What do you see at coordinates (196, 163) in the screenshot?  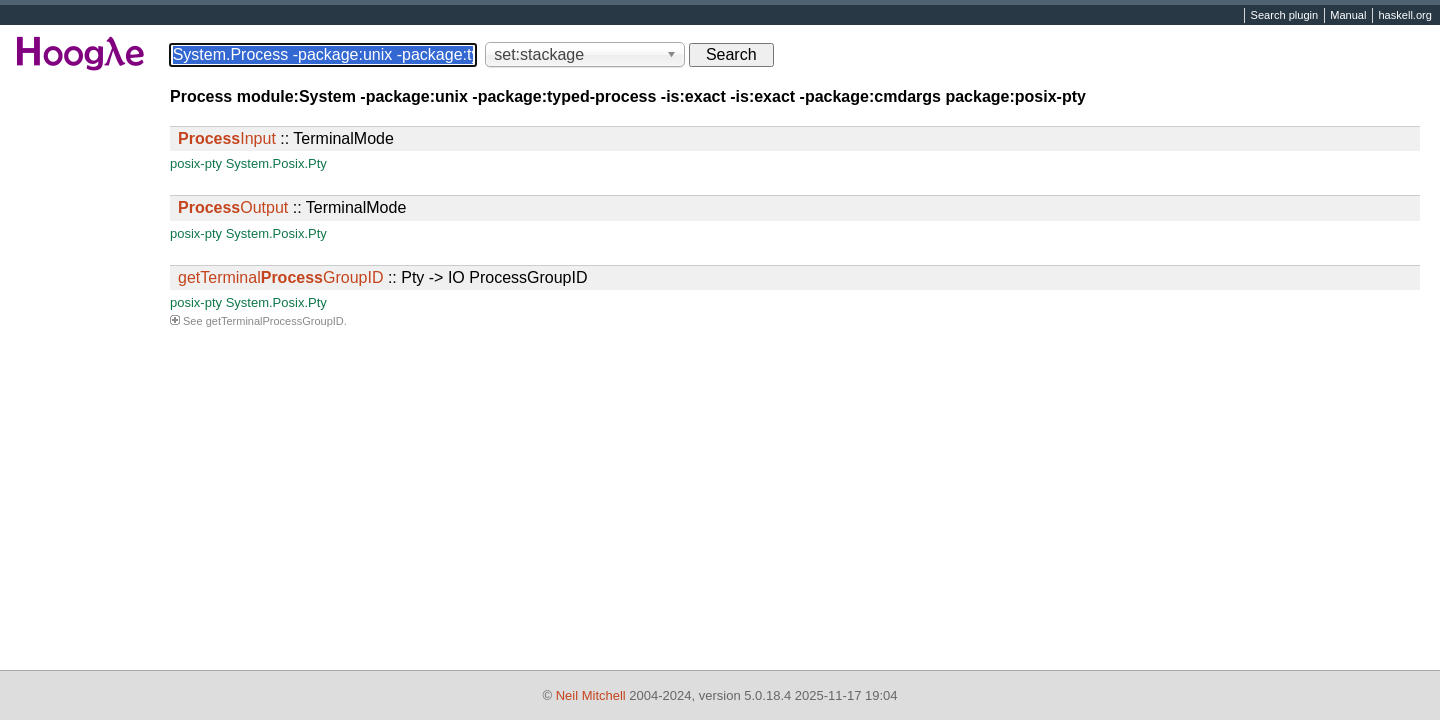 I see `posix-pty` at bounding box center [196, 163].